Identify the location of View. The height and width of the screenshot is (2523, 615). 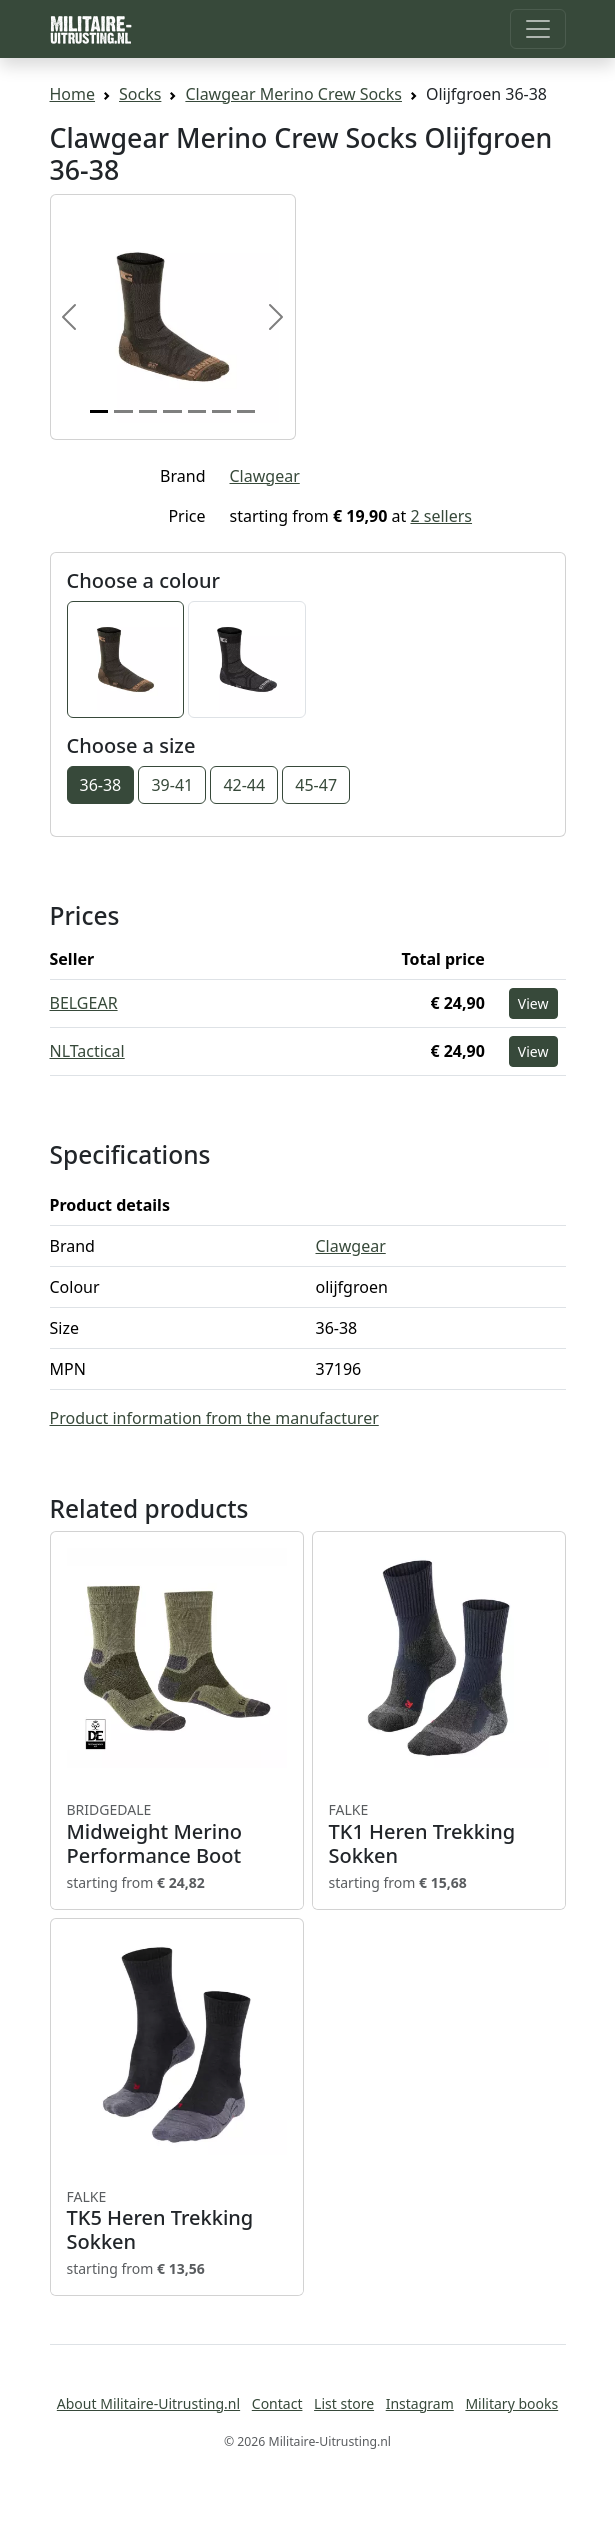
(533, 1003).